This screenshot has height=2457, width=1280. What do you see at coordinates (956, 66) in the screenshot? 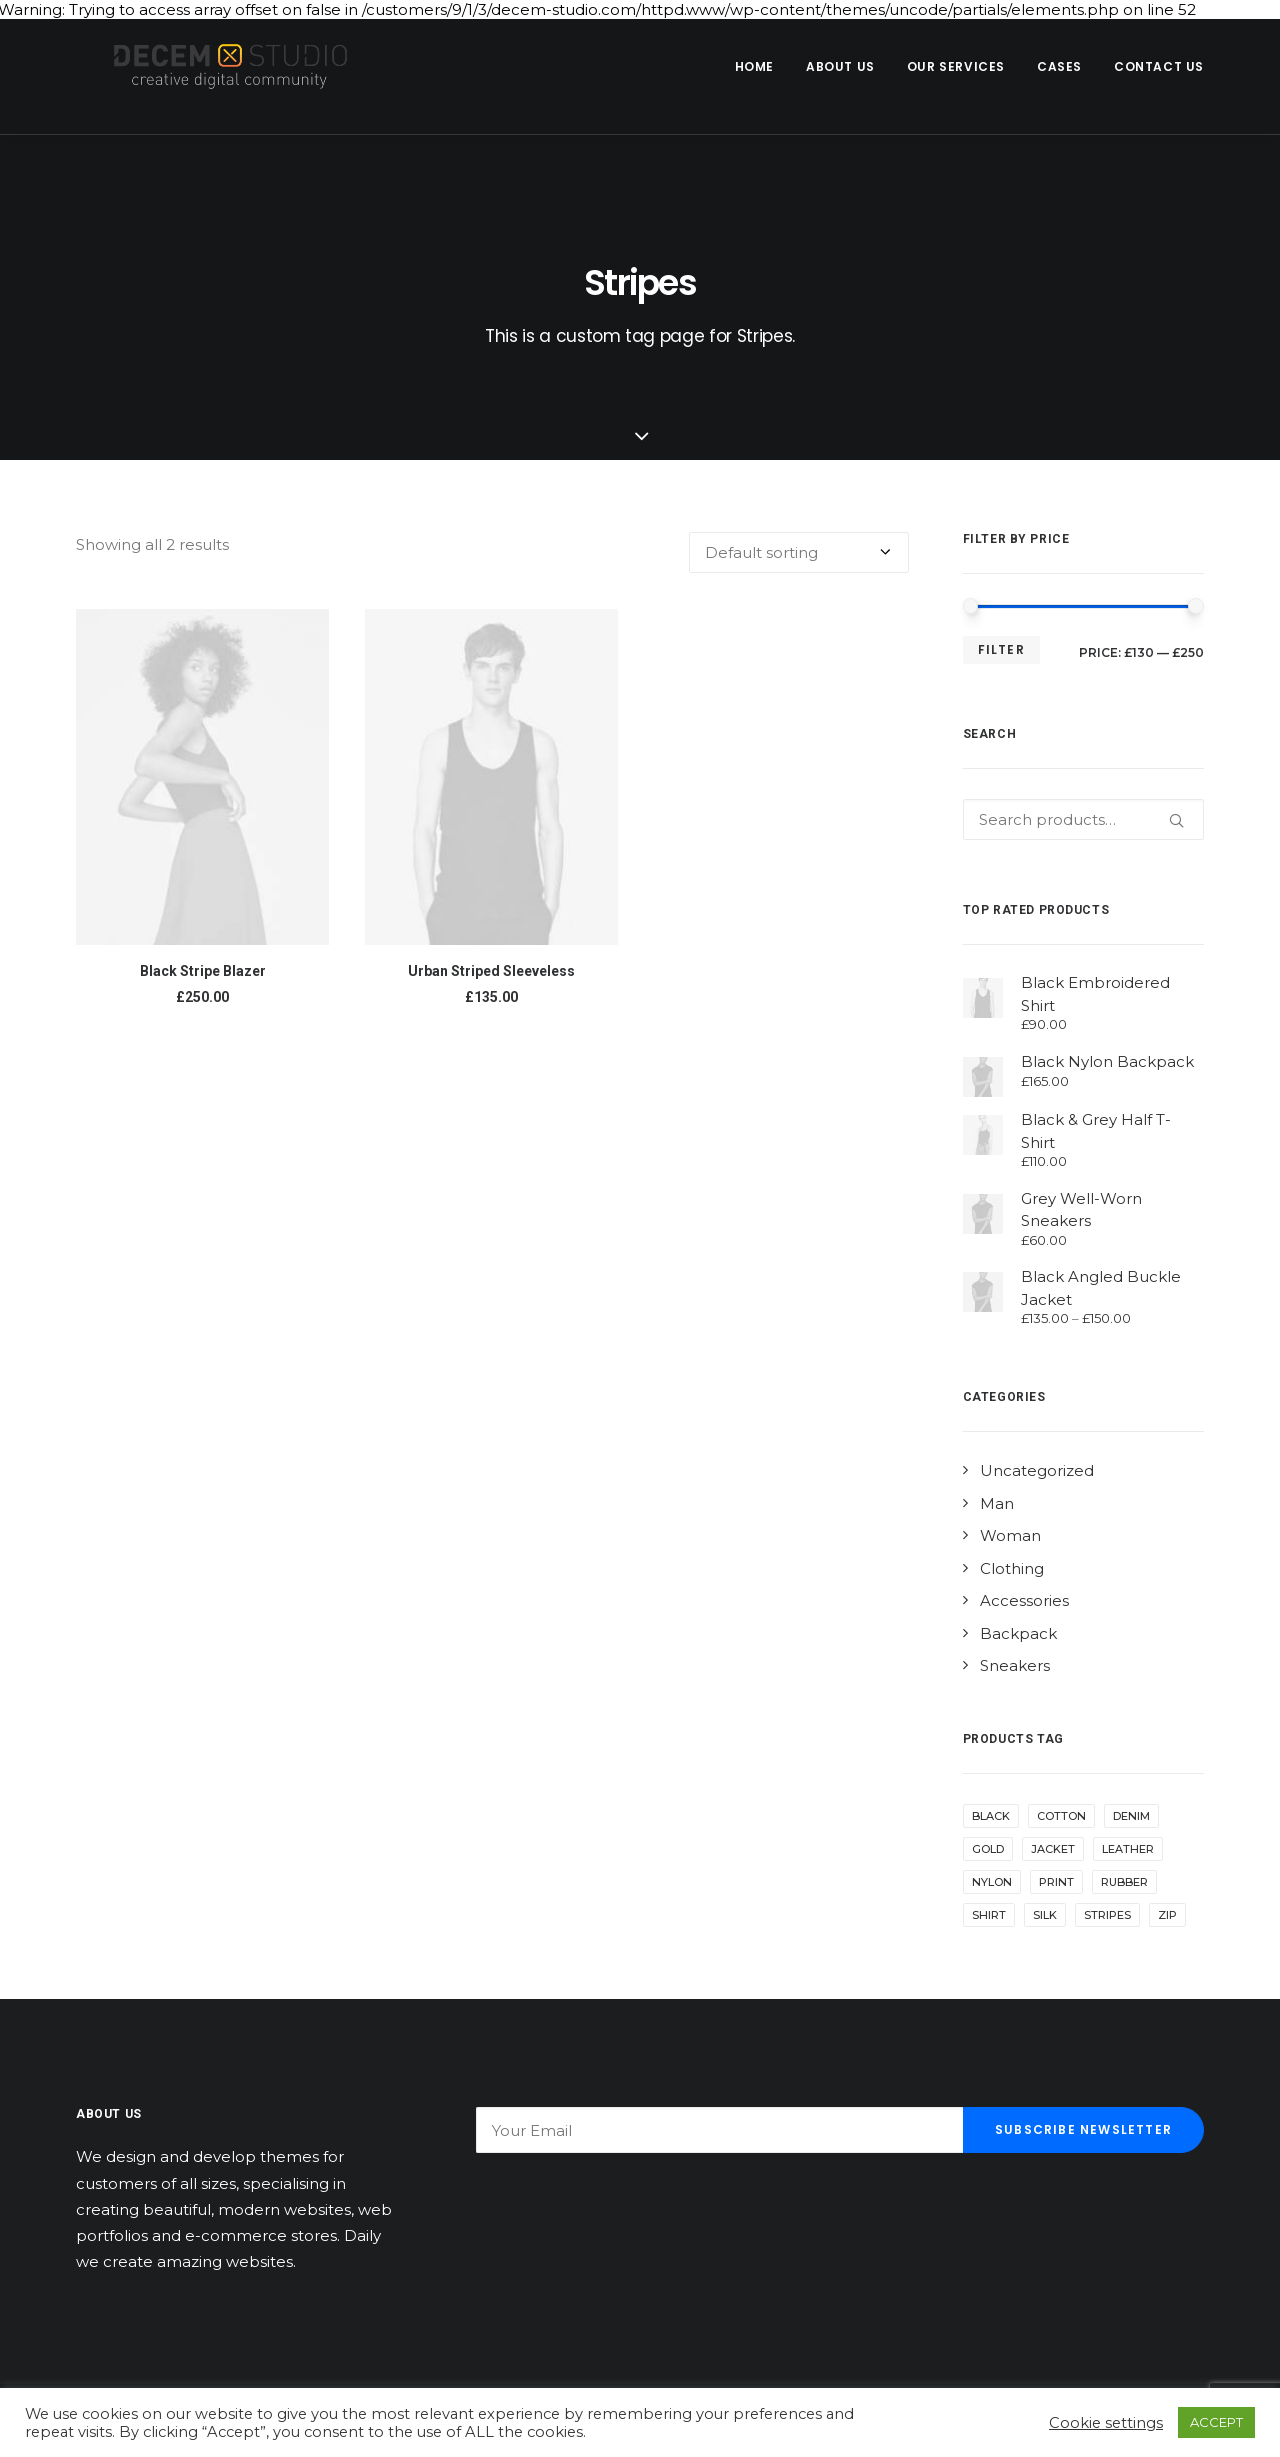
I see `Our Services` at bounding box center [956, 66].